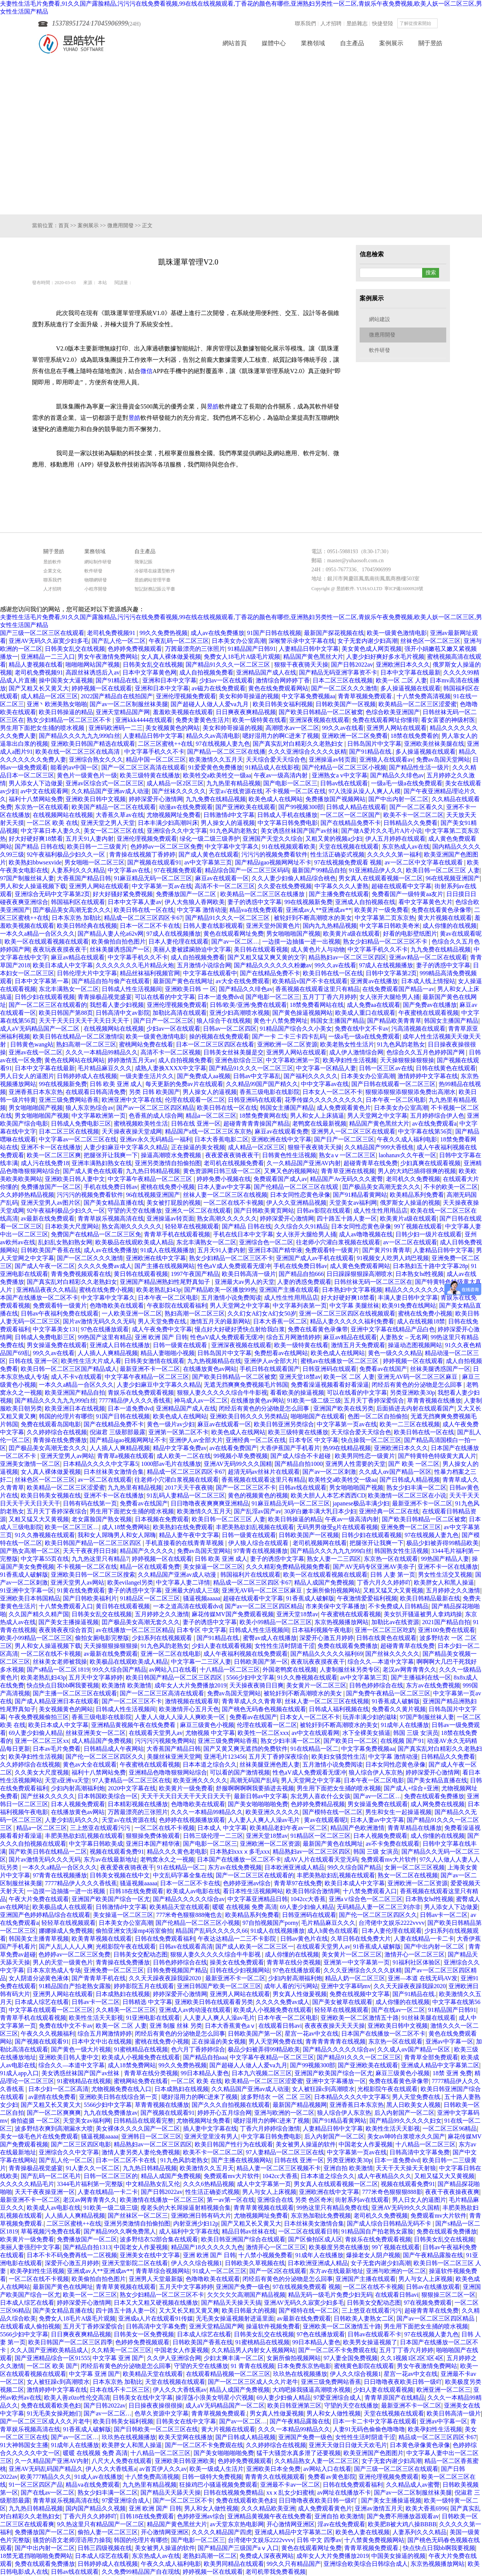 The width and height of the screenshot is (482, 2576). What do you see at coordinates (311, 1076) in the screenshot?
I see `国产福利久久久久久` at bounding box center [311, 1076].